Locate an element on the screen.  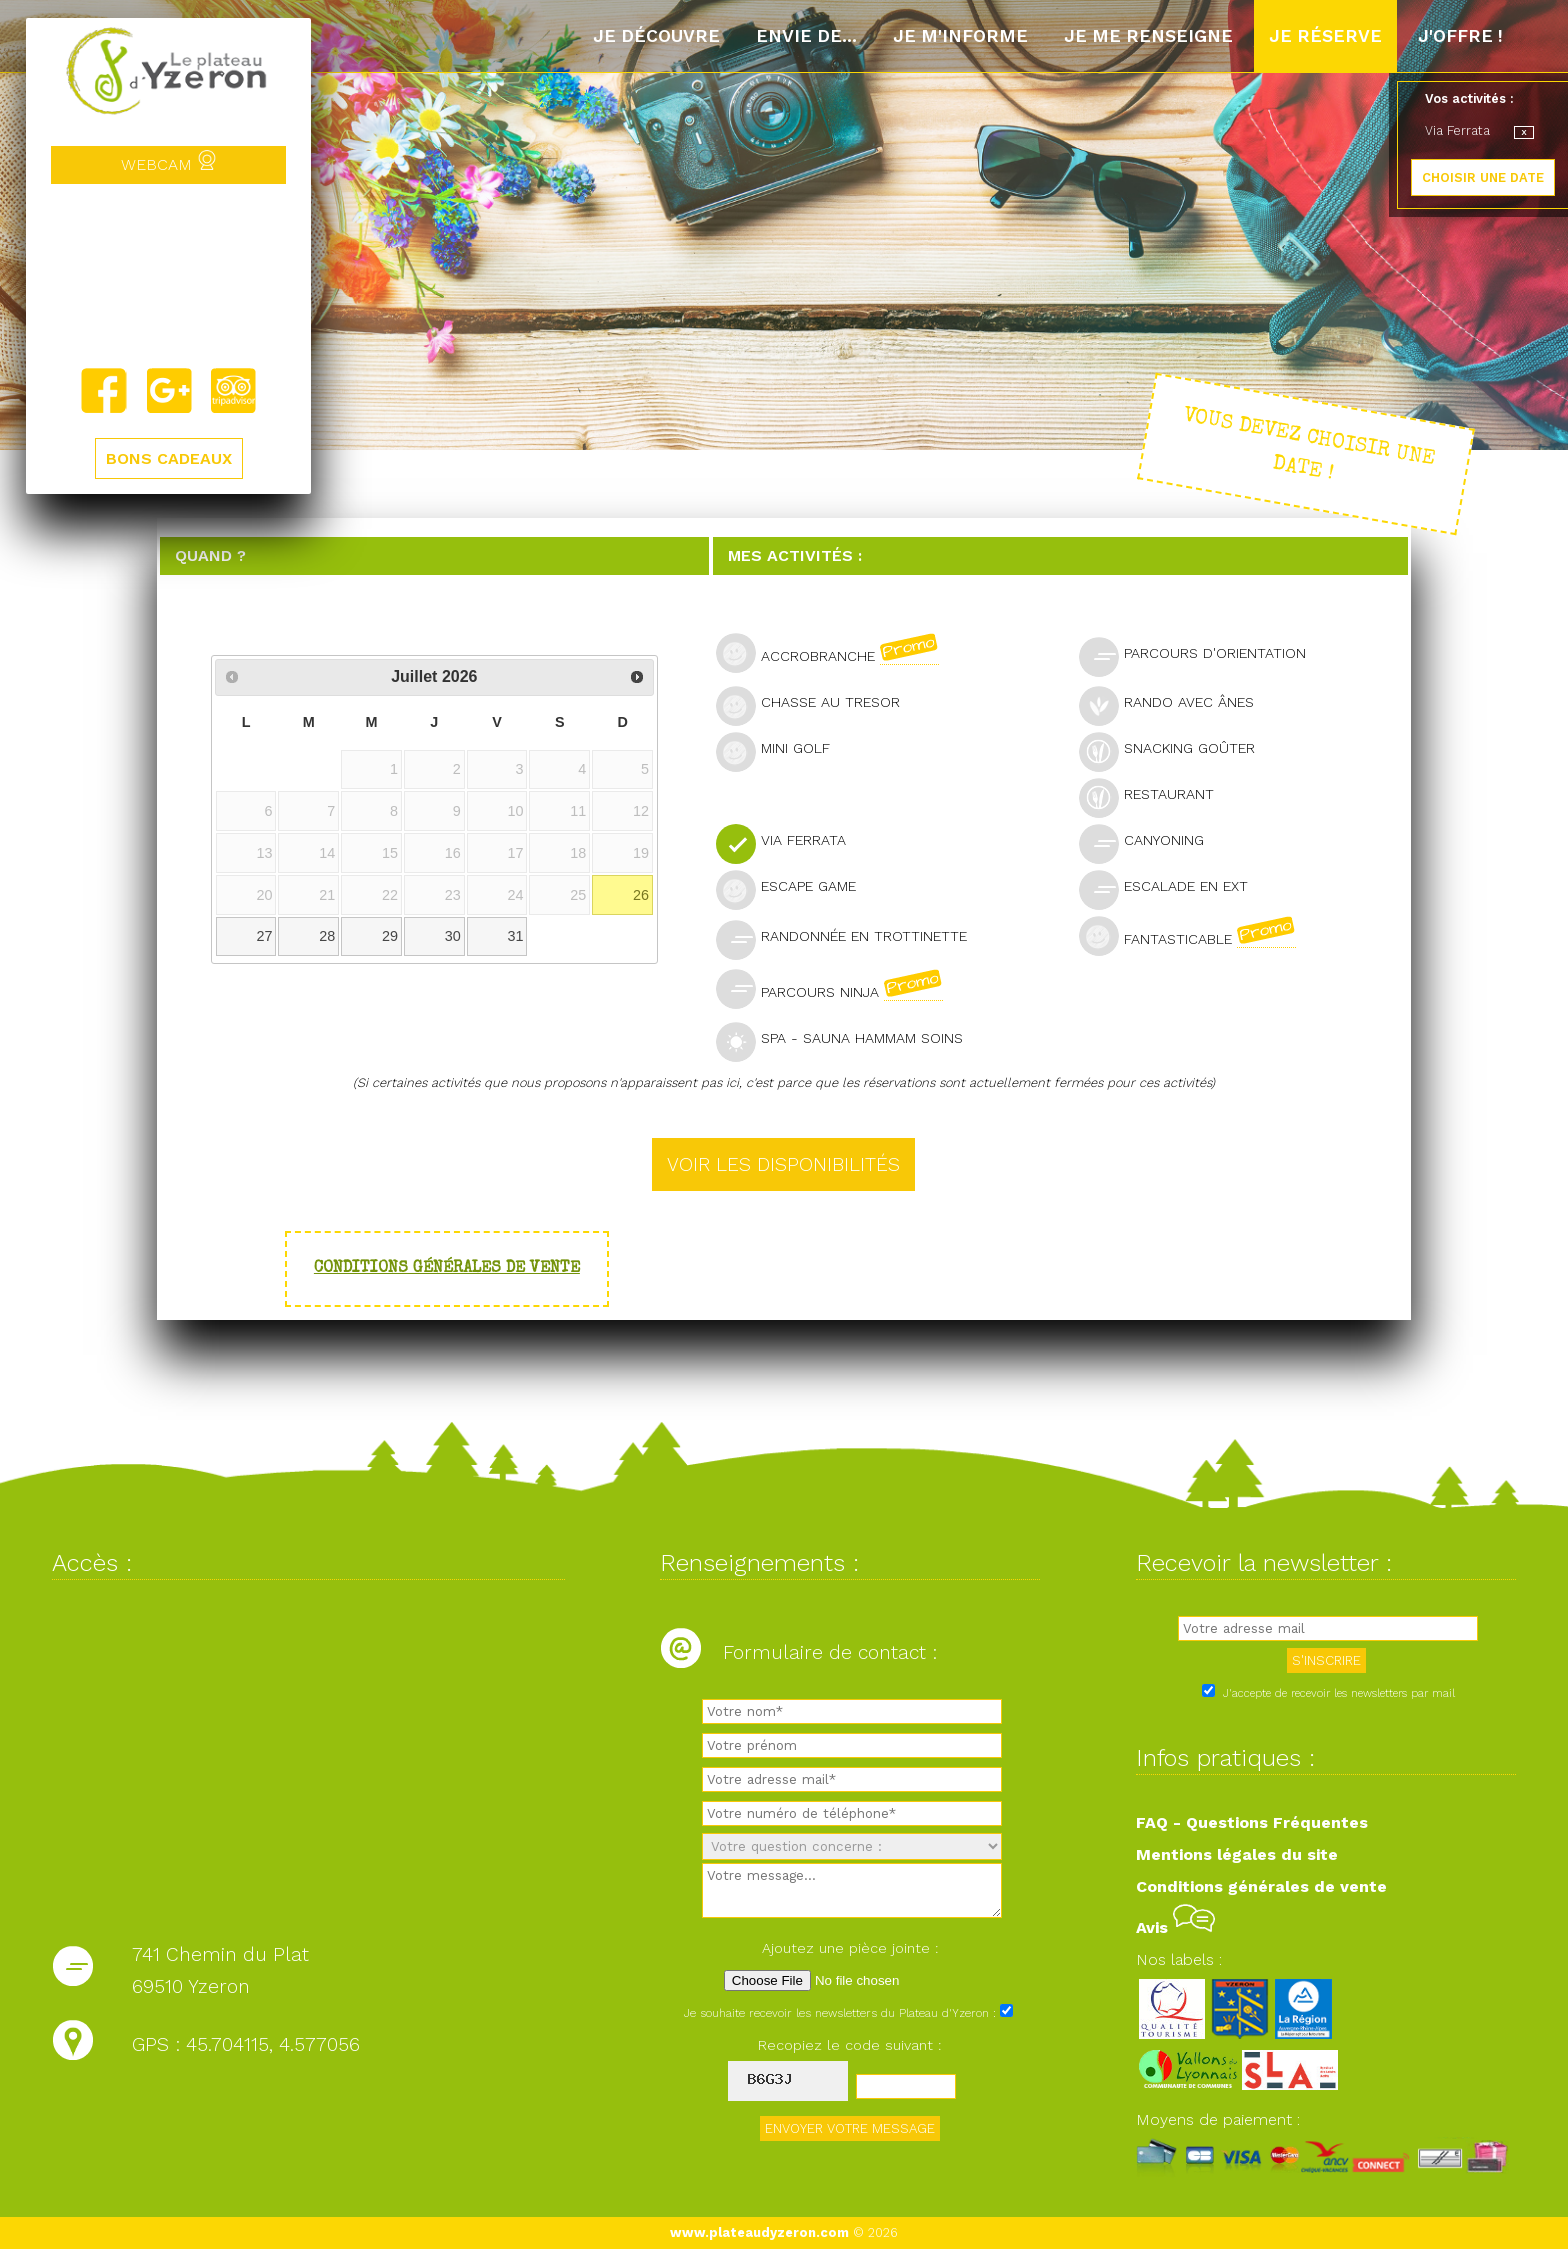
Restaurant is located at coordinates (1155, 796).